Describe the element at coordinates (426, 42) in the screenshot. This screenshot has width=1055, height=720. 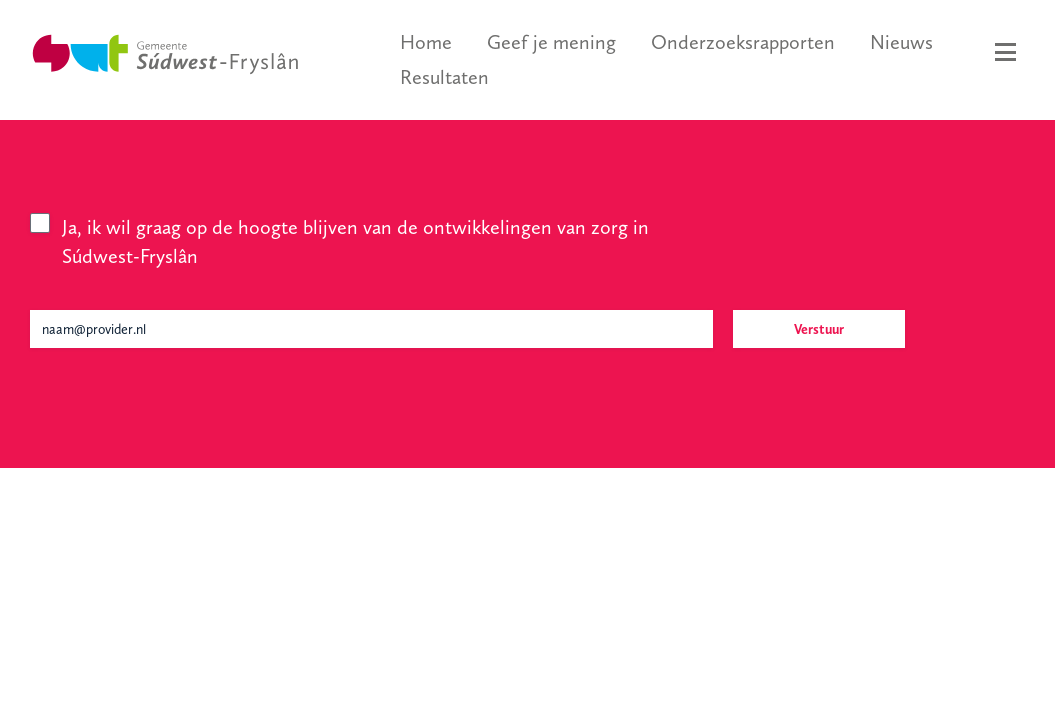
I see `Home` at that location.